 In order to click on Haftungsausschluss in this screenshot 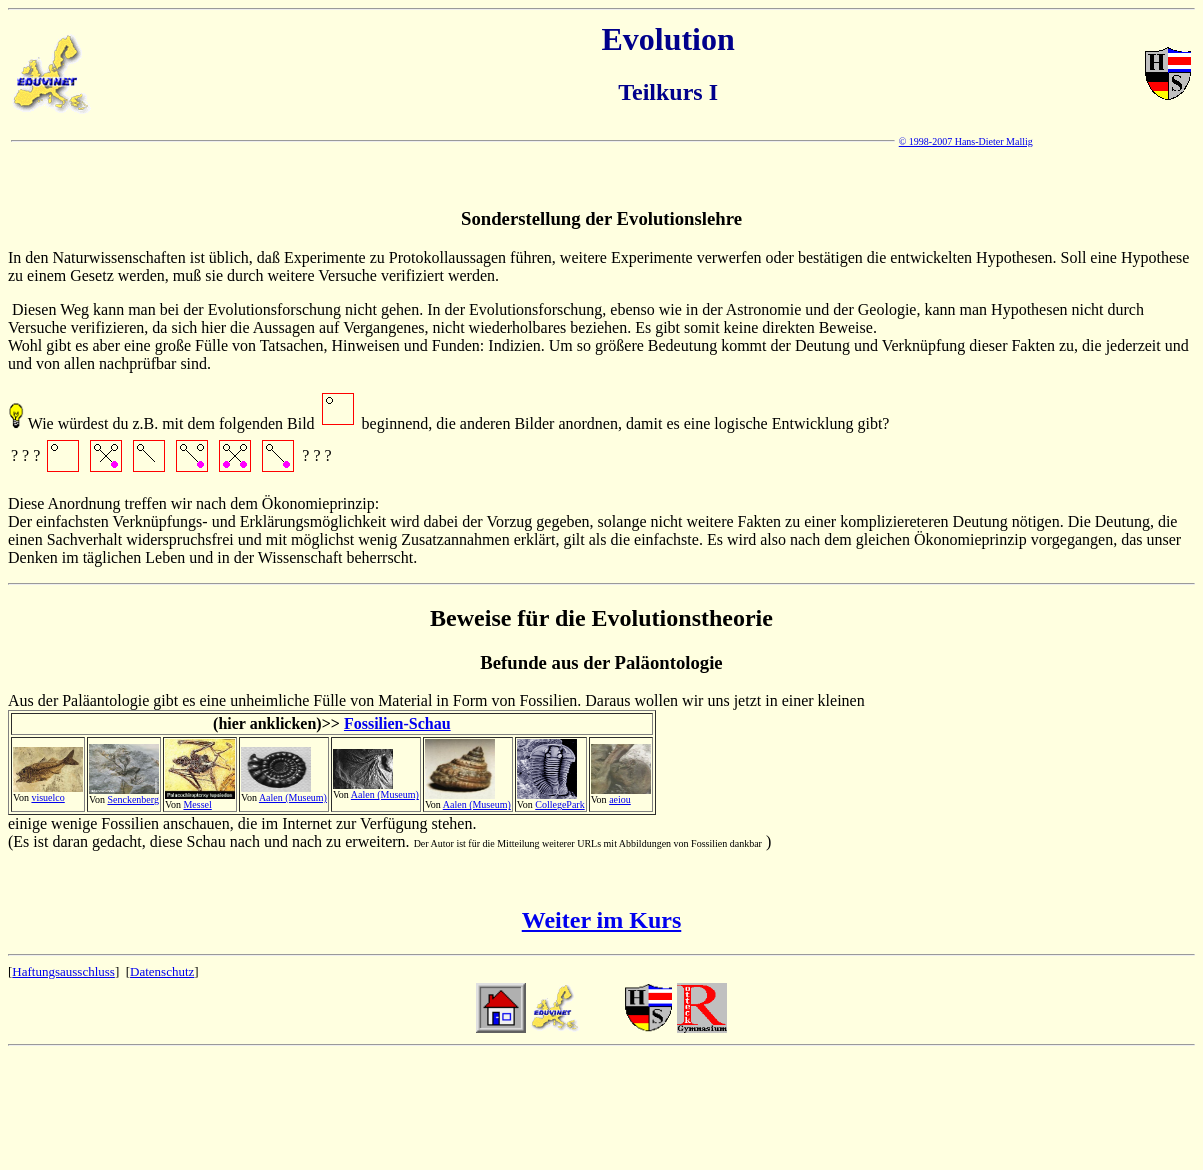, I will do `click(63, 971)`.